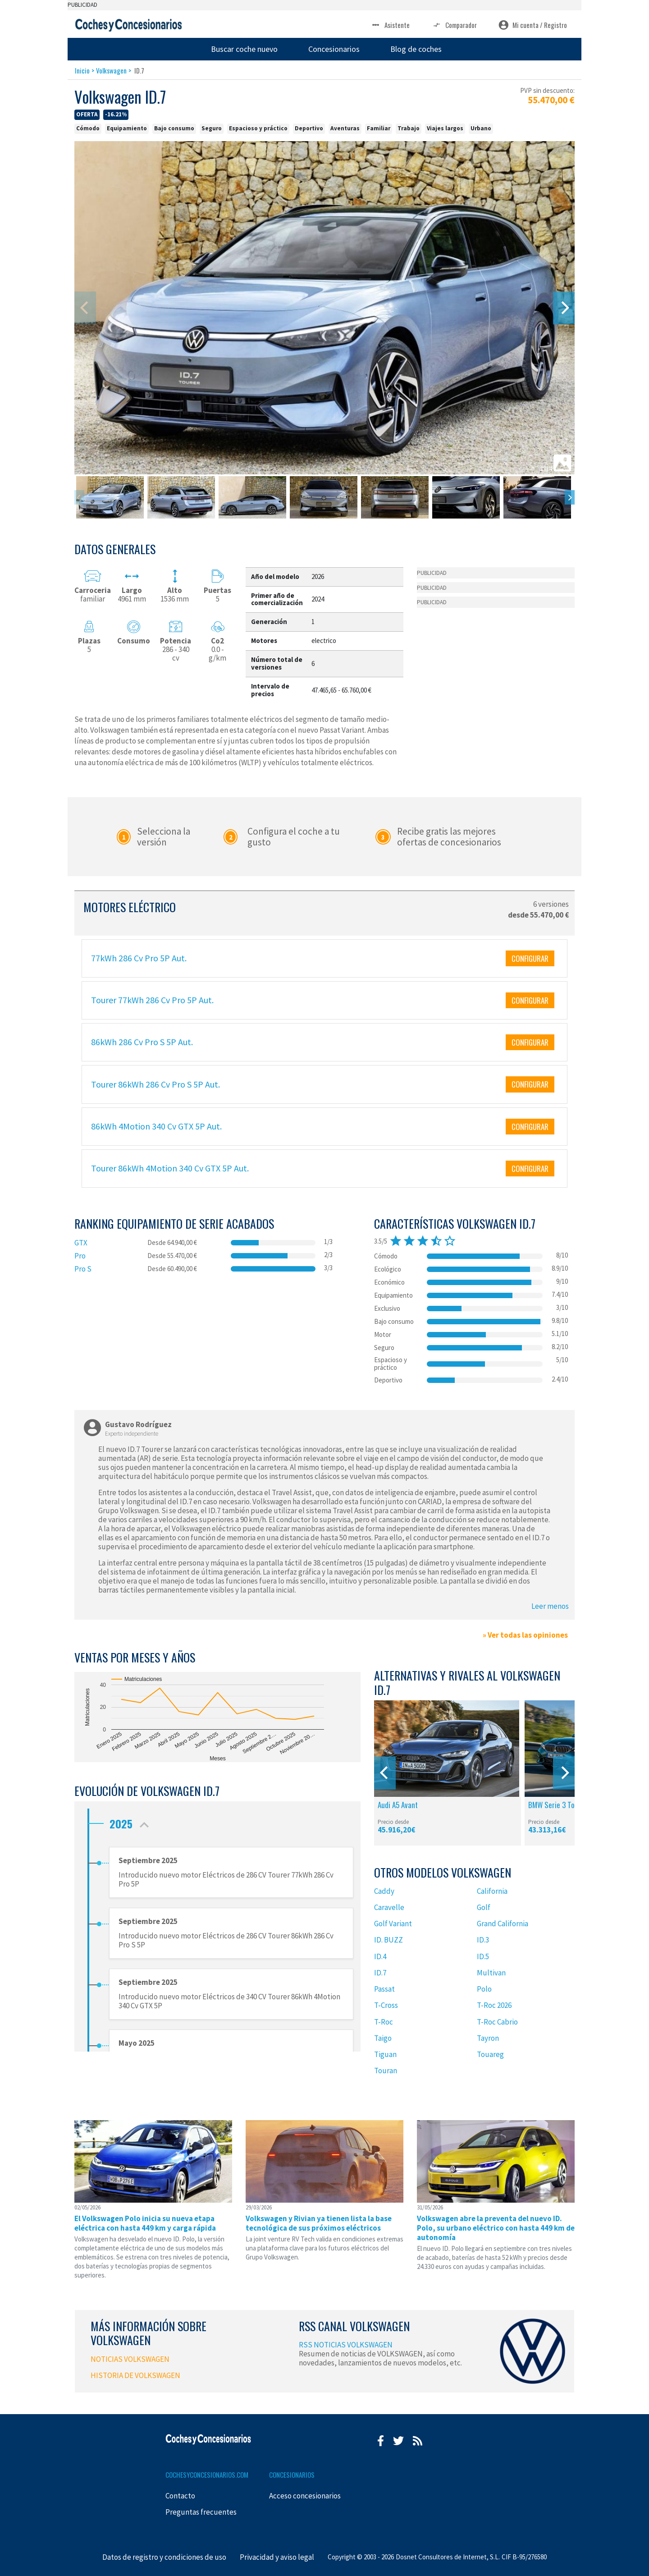 This screenshot has width=649, height=2576. Describe the element at coordinates (152, 1000) in the screenshot. I see `Tourer 77kWh 286 Cv Pro 5P Aut.` at that location.